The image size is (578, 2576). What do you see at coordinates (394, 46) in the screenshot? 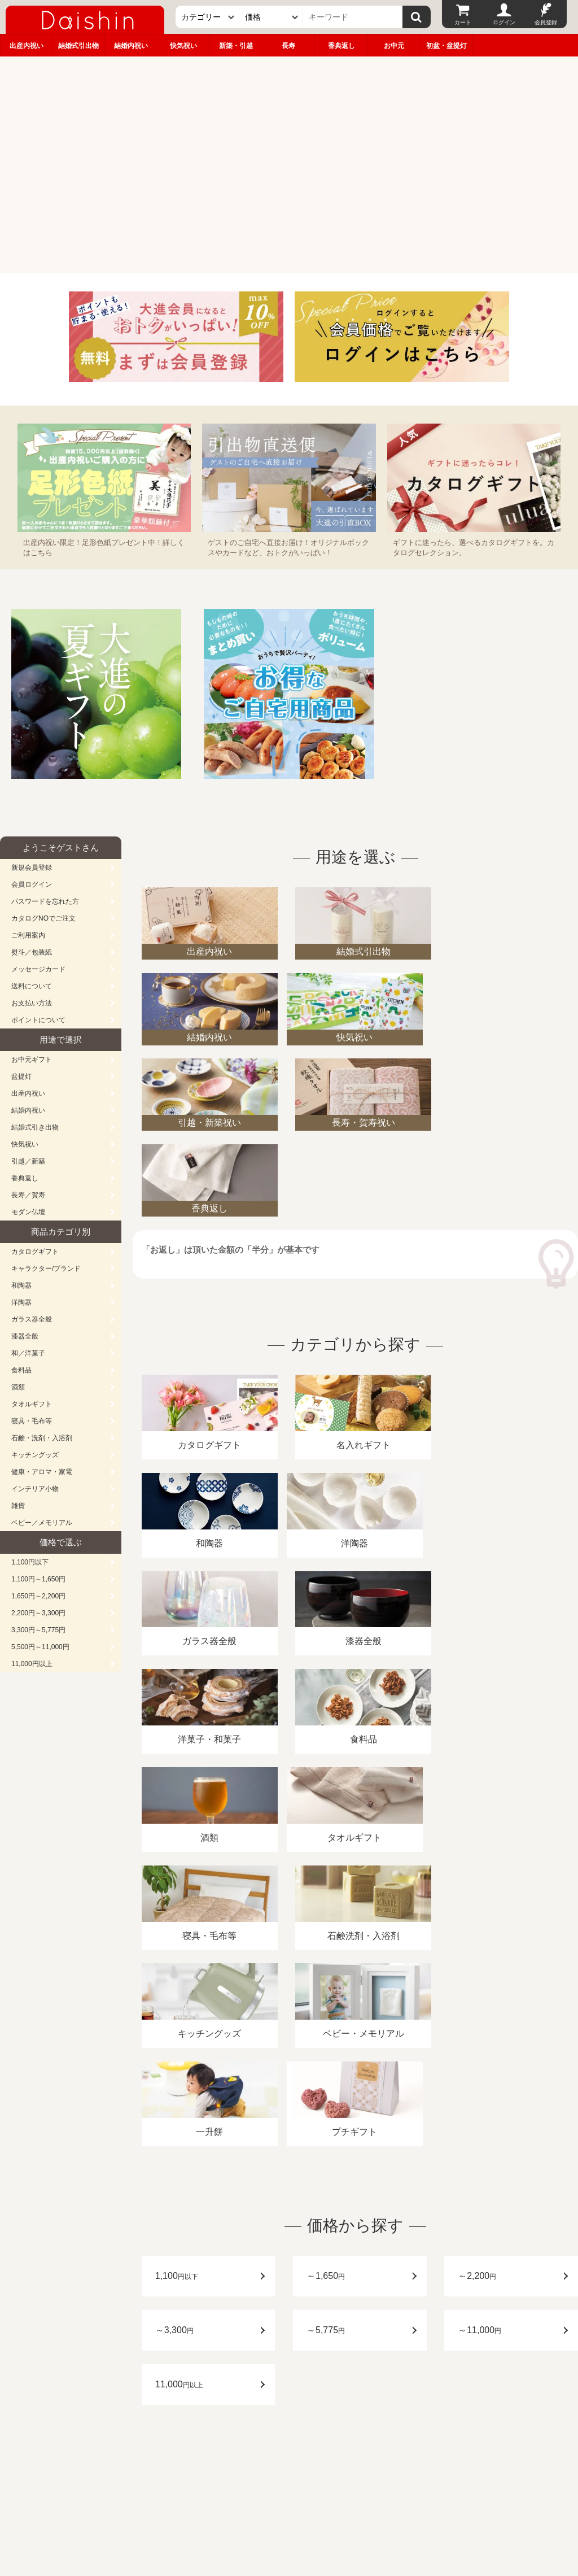
I see `お中元` at bounding box center [394, 46].